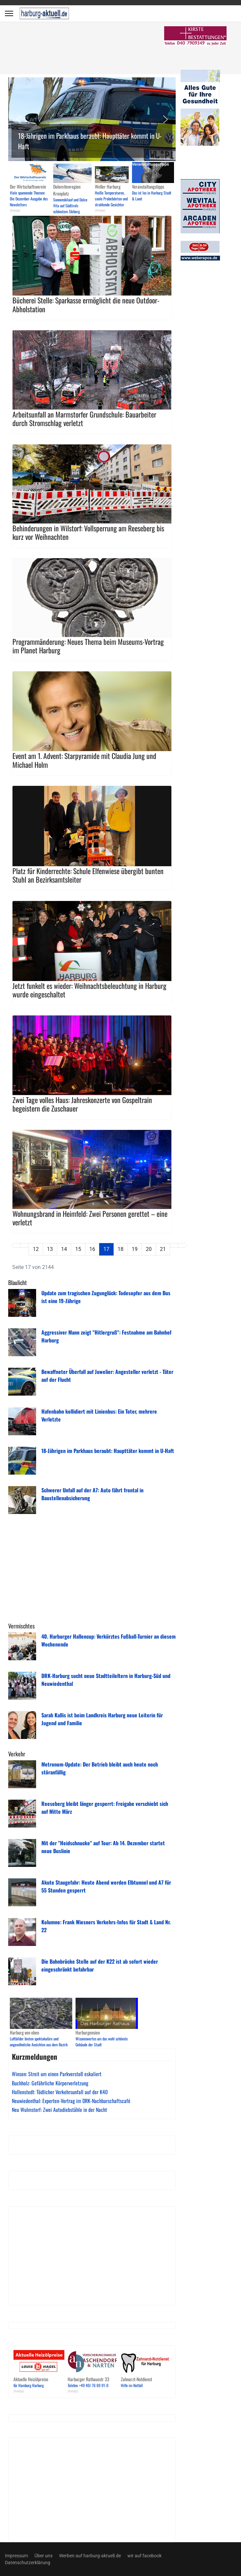  Describe the element at coordinates (86, 304) in the screenshot. I see `Bücherei Stelle: Sparkasse ermöglicht die neue Outdoor-Abholstation` at that location.